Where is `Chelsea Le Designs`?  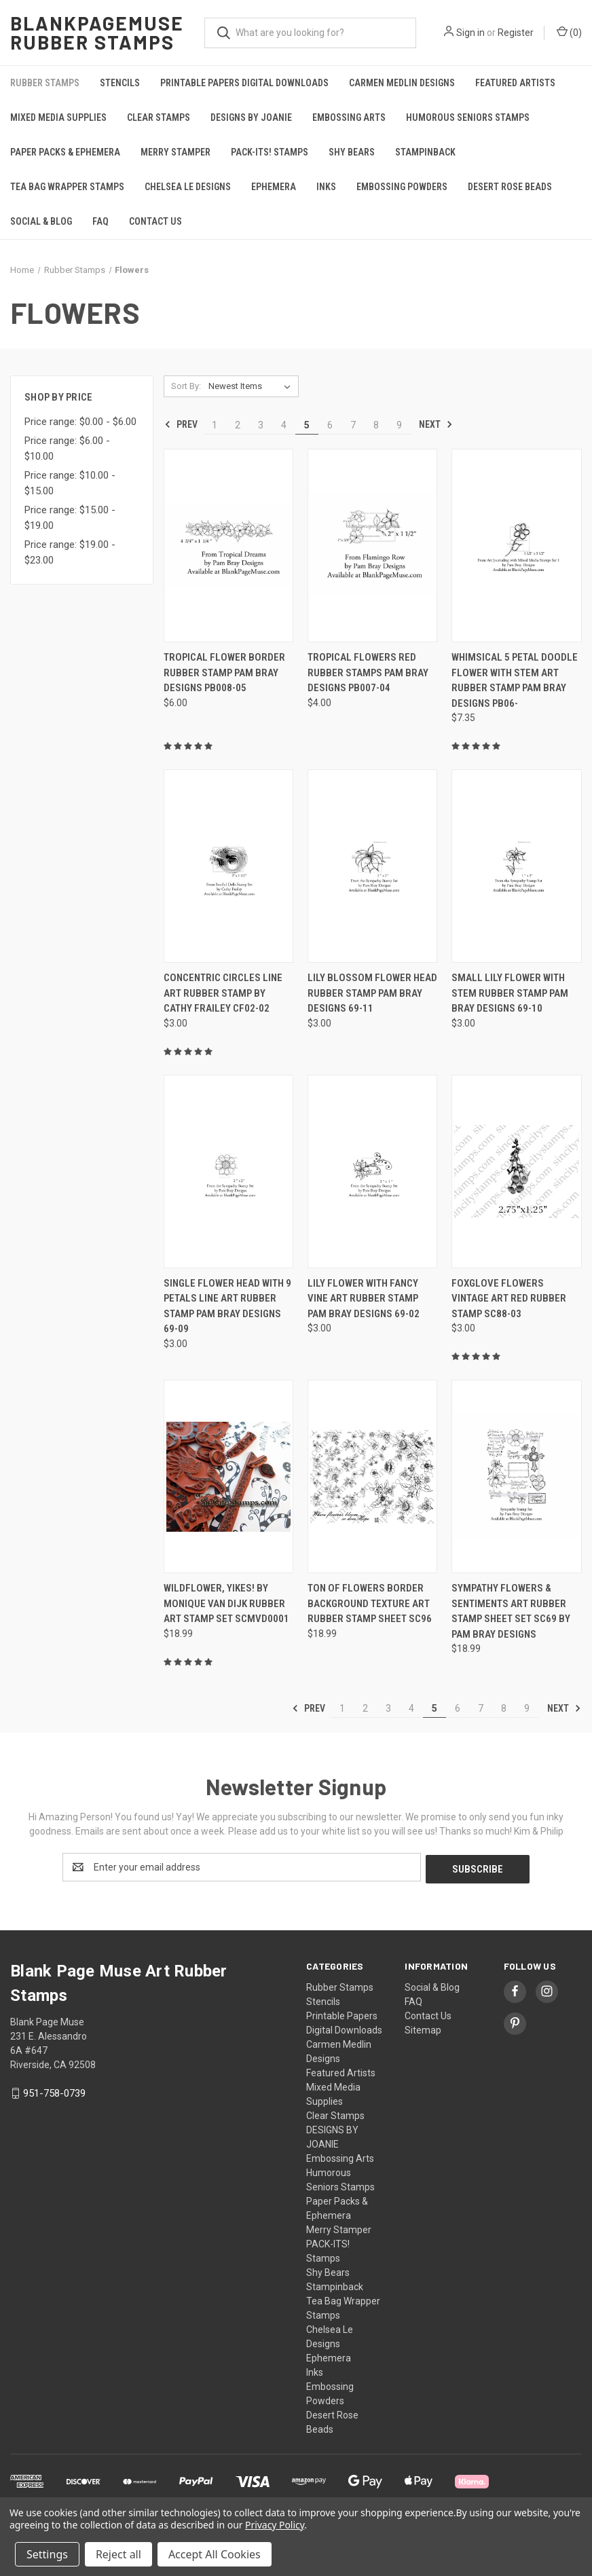
Chelsea Le Designs is located at coordinates (188, 186).